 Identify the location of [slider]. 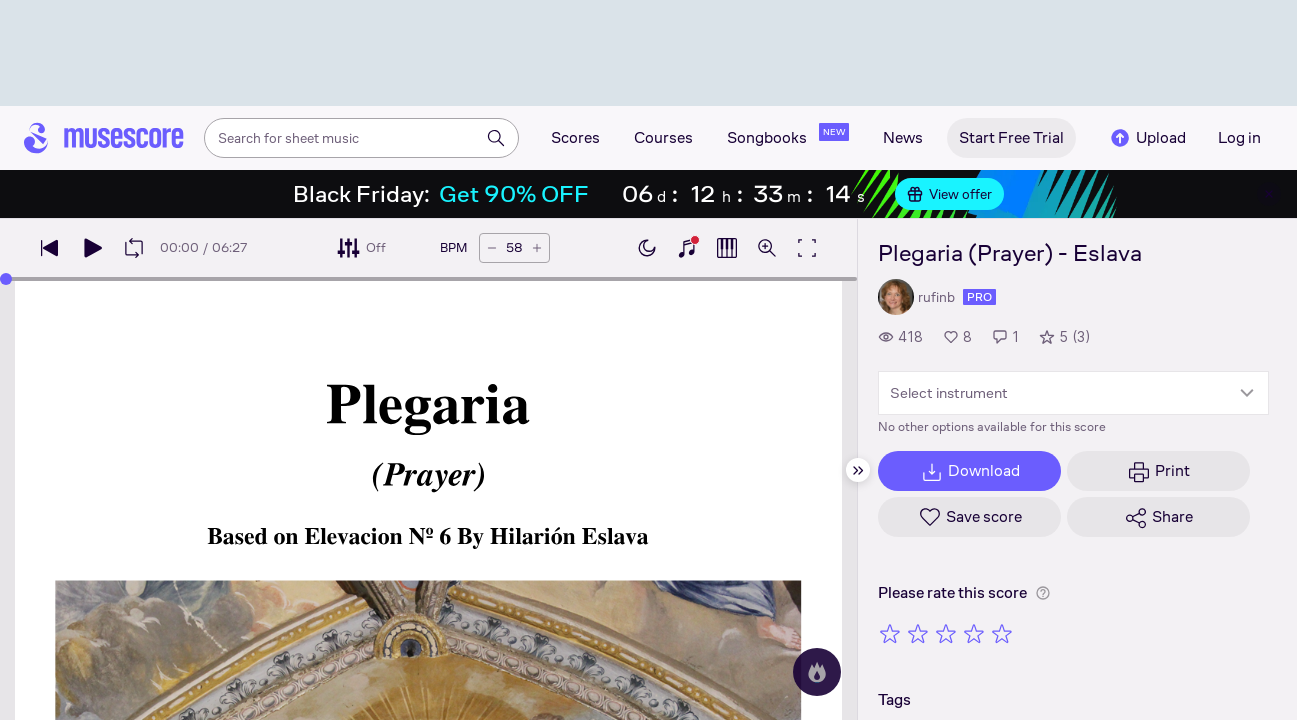
(6, 279).